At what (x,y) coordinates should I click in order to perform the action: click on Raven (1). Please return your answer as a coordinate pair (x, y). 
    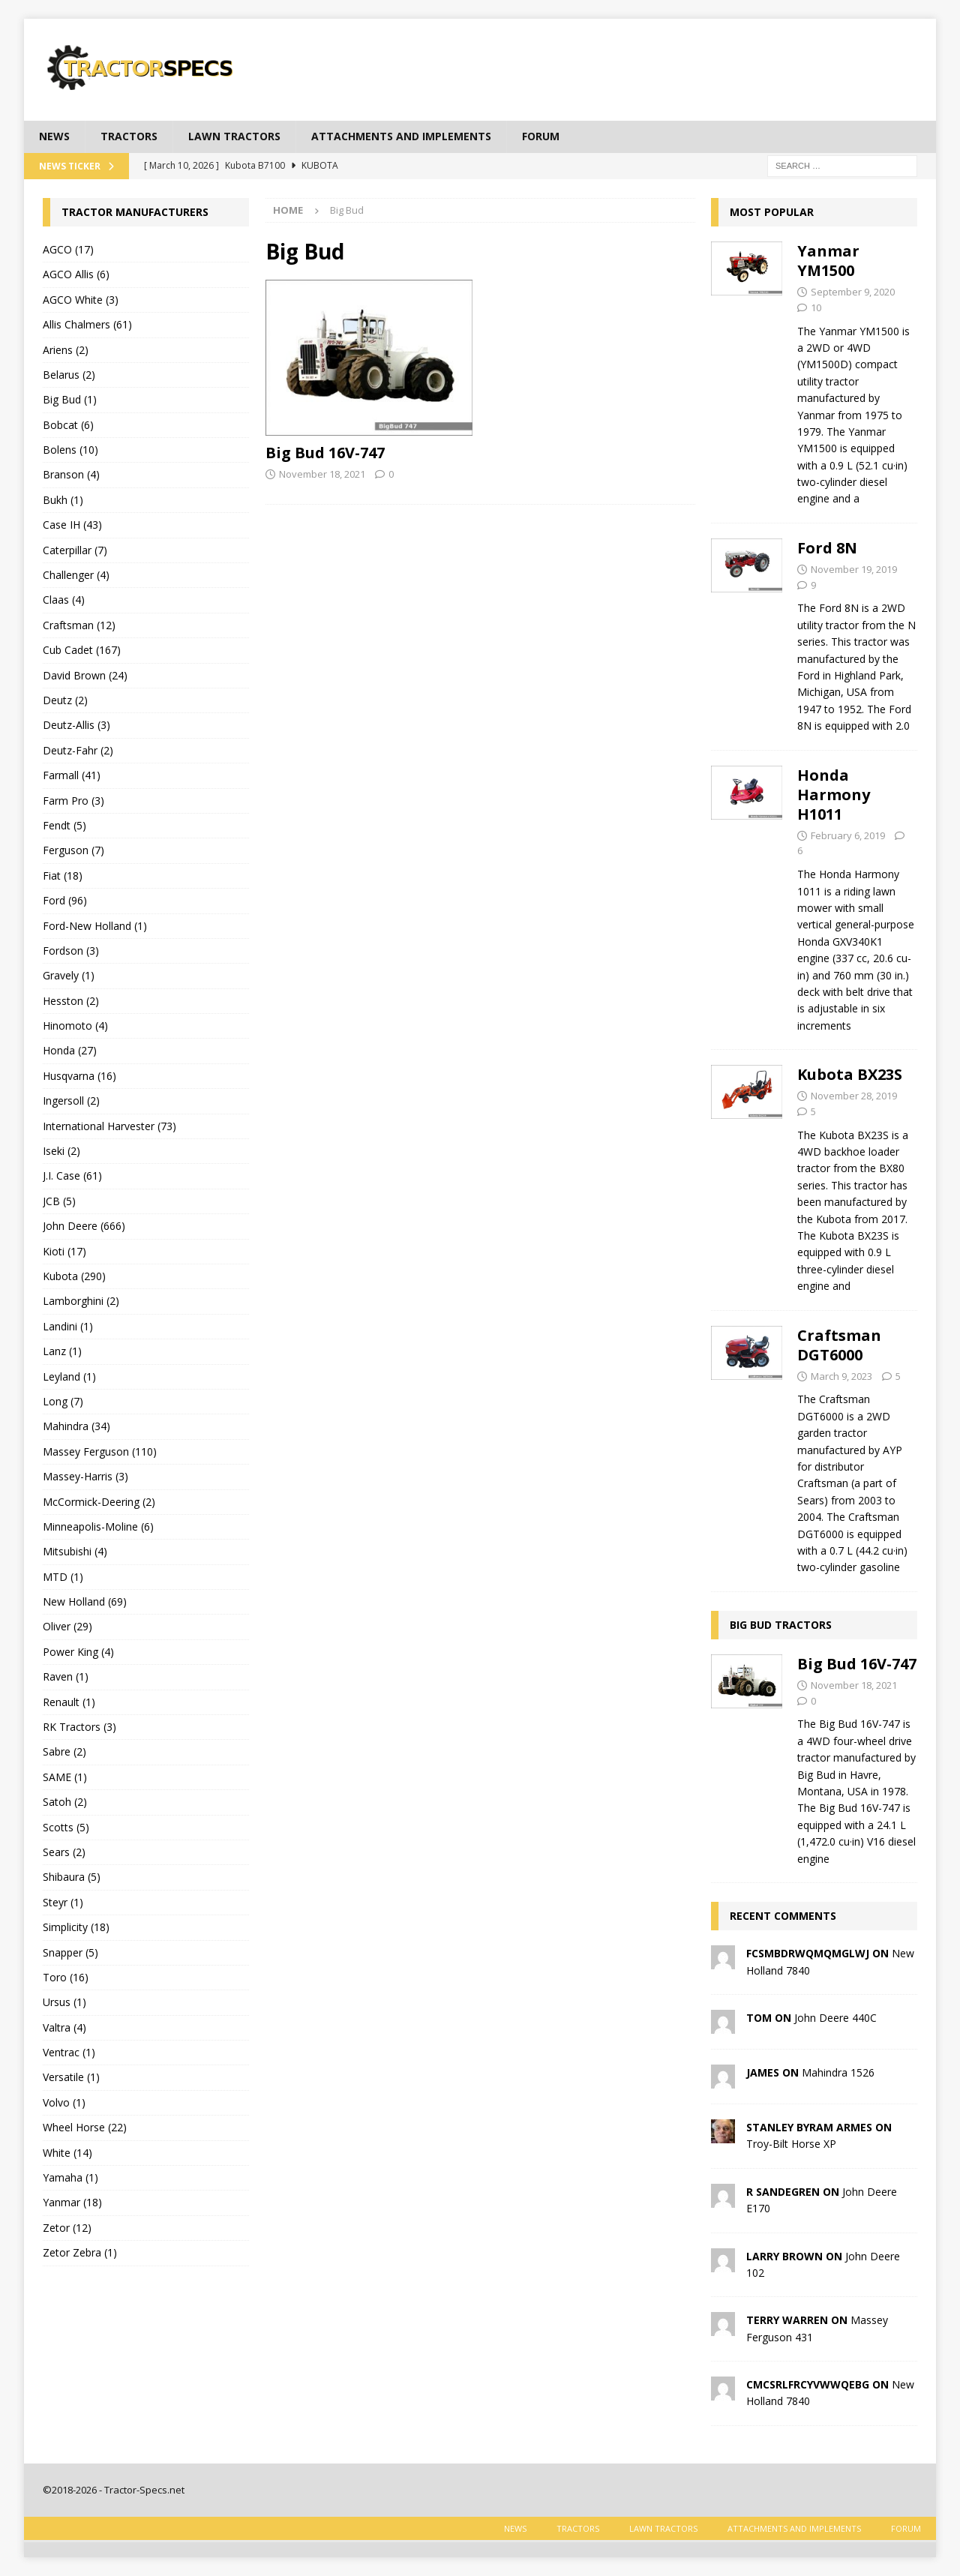
    Looking at the image, I should click on (65, 1676).